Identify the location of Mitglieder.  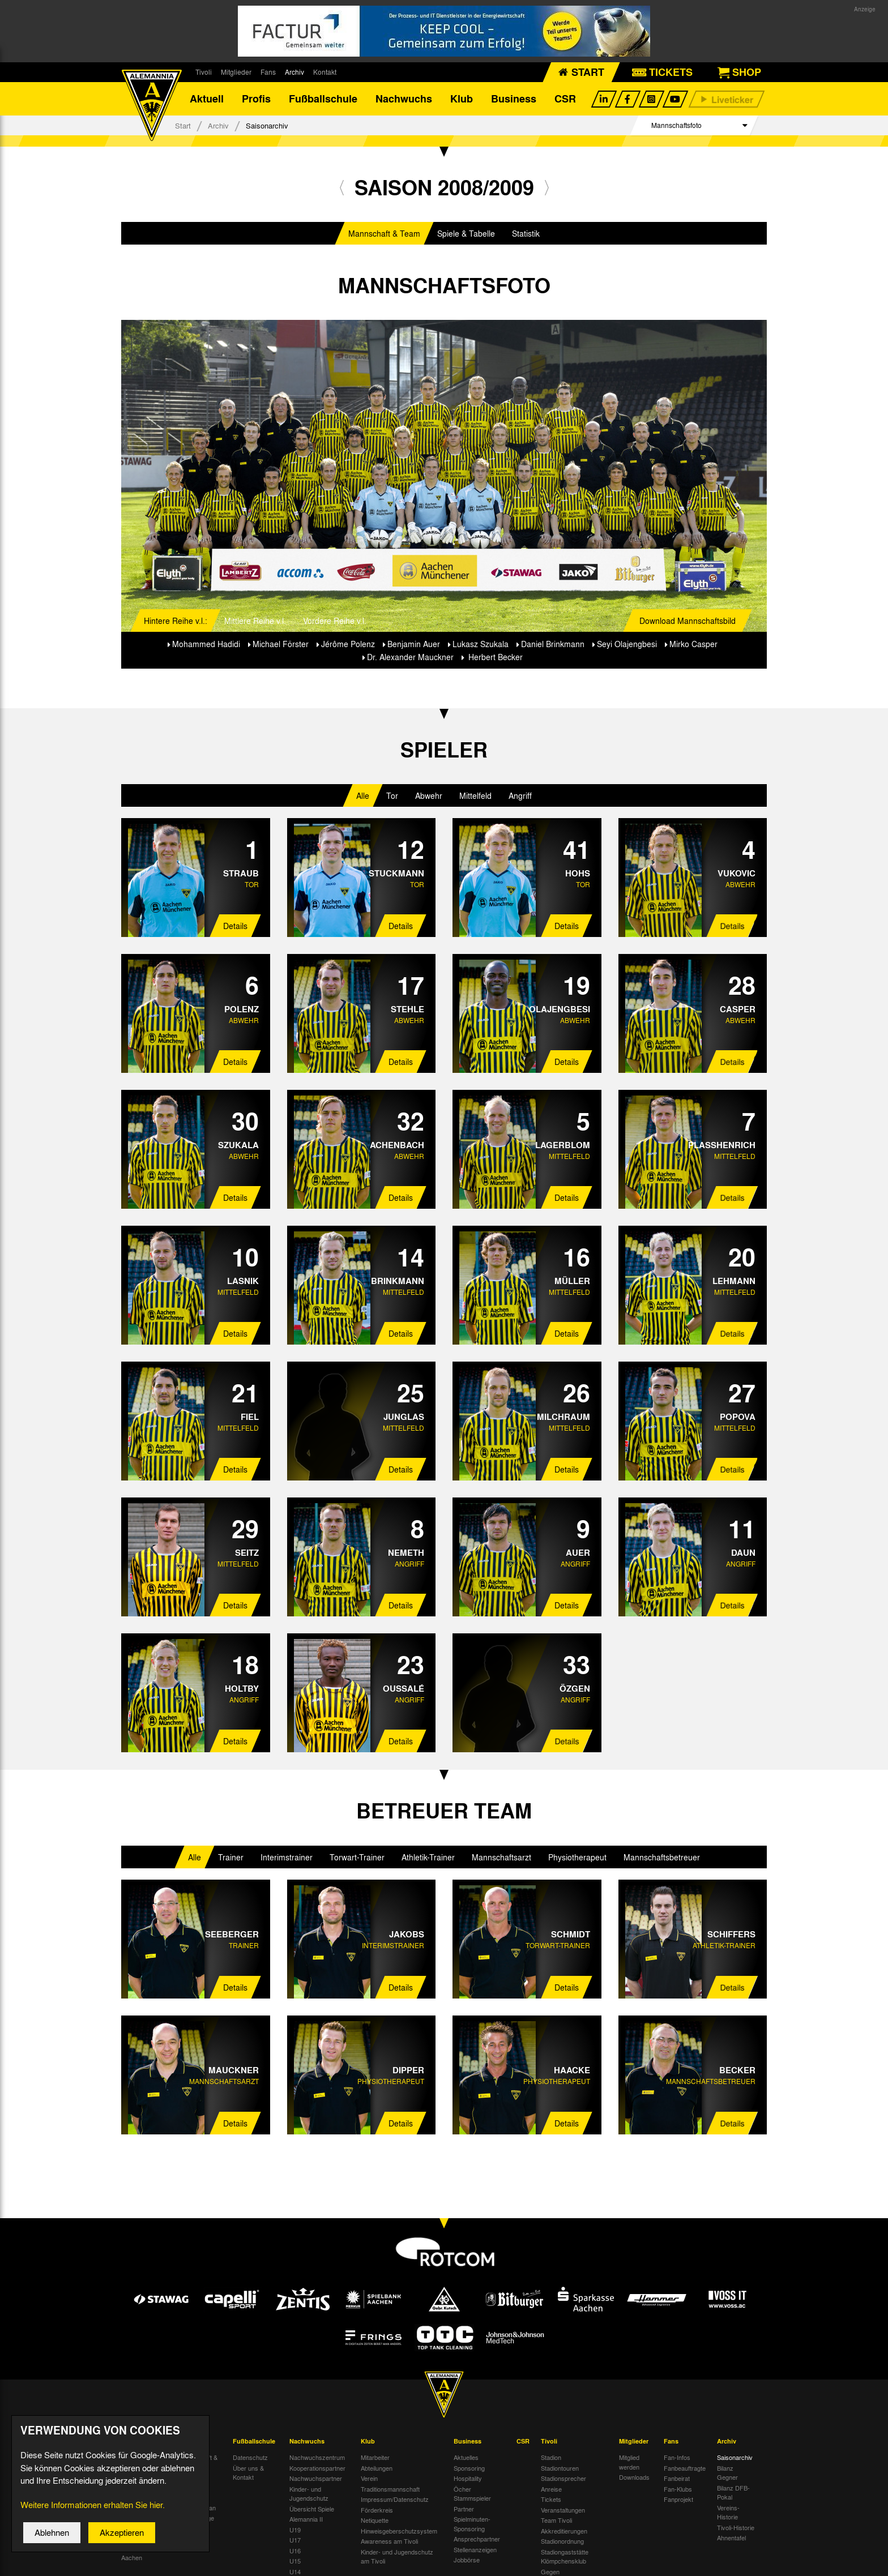
(236, 72).